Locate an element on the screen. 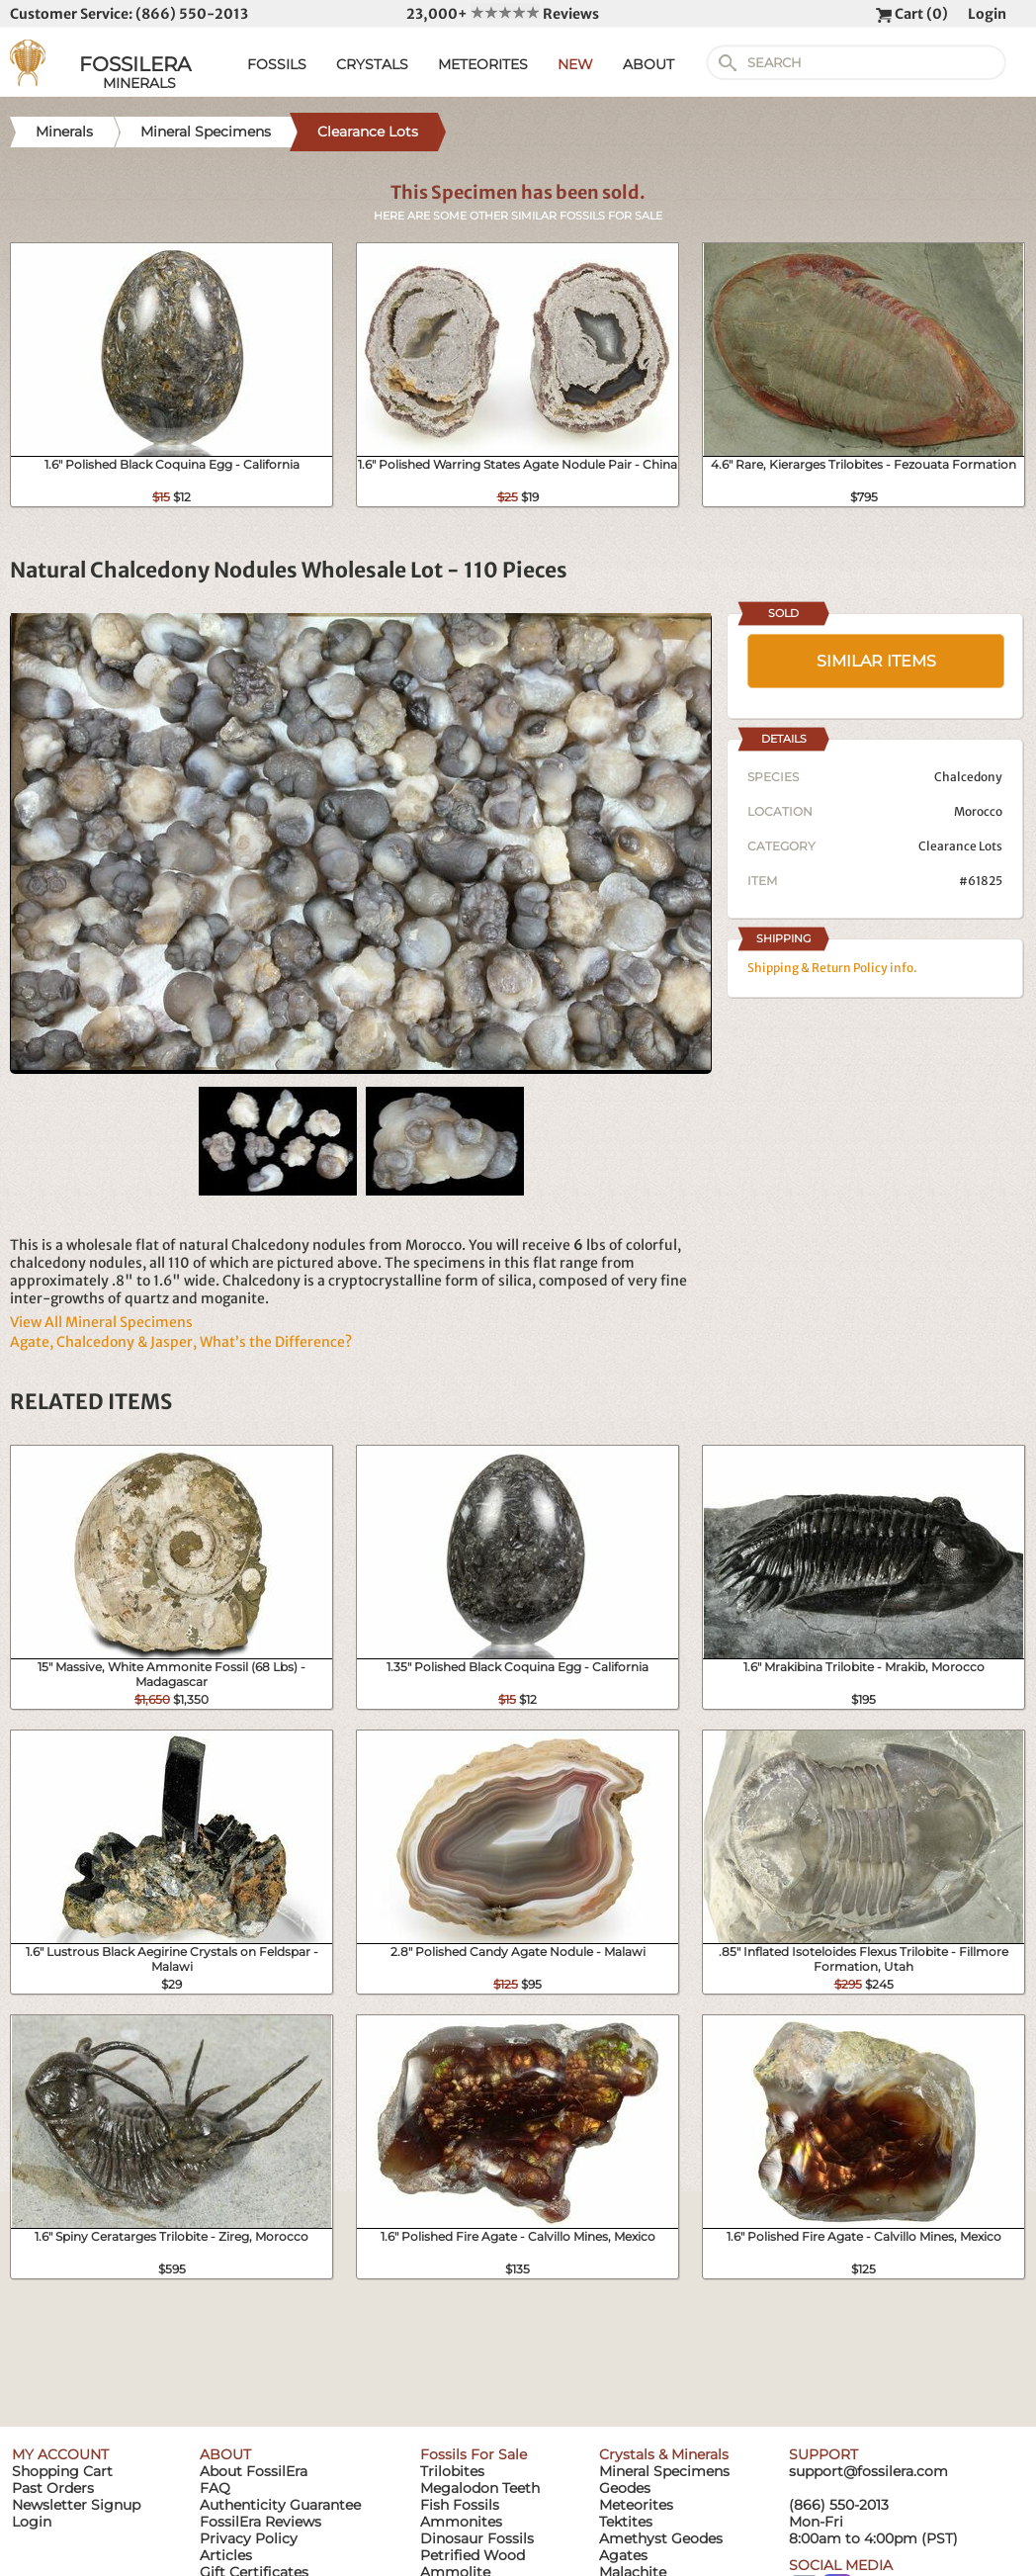 This screenshot has width=1036, height=2576. FAQ is located at coordinates (215, 2488).